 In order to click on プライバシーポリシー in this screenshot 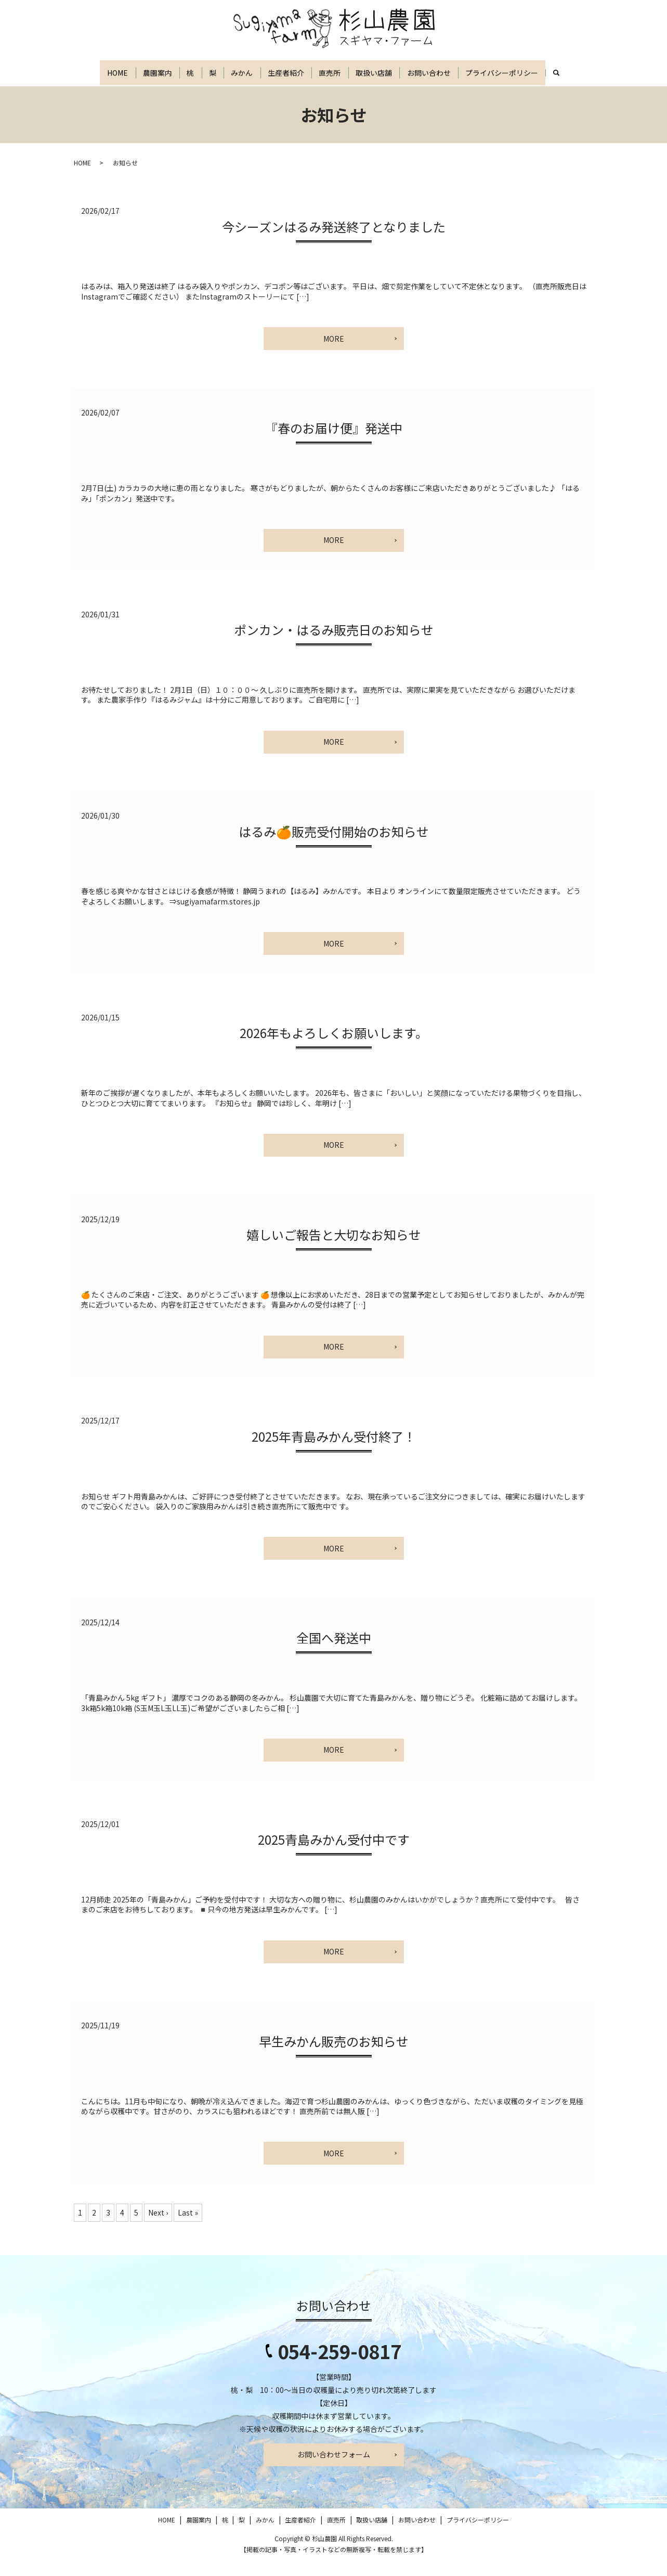, I will do `click(542, 73)`.